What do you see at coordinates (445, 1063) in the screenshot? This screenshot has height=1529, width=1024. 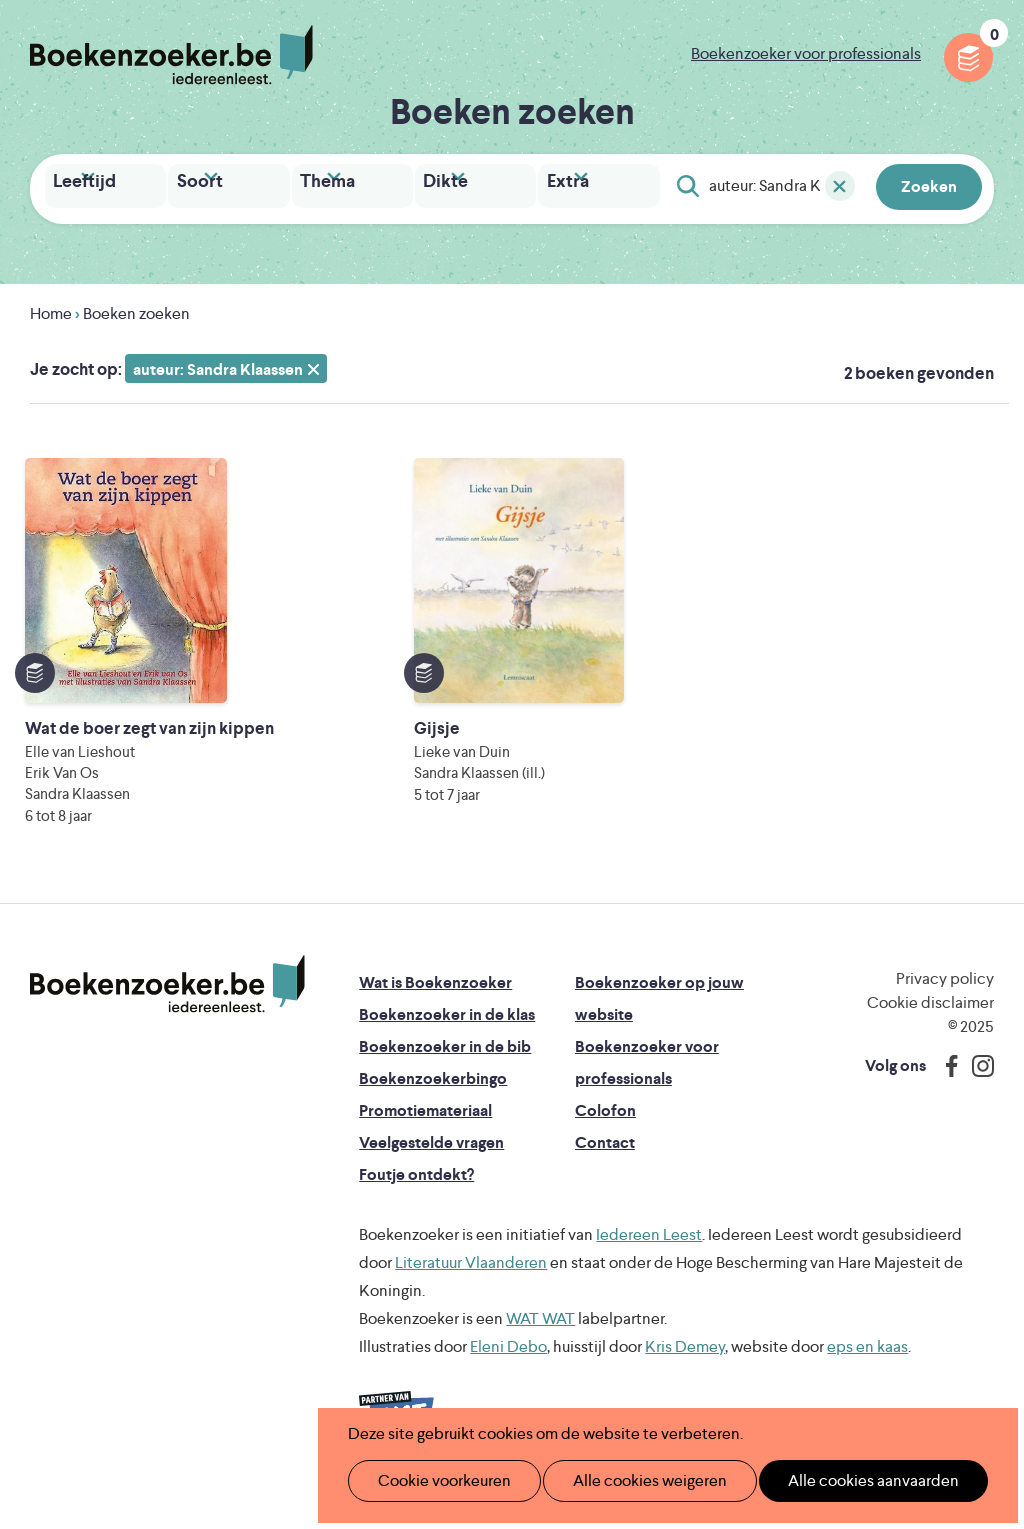 I see `Boekenzoeker in de bib` at bounding box center [445, 1063].